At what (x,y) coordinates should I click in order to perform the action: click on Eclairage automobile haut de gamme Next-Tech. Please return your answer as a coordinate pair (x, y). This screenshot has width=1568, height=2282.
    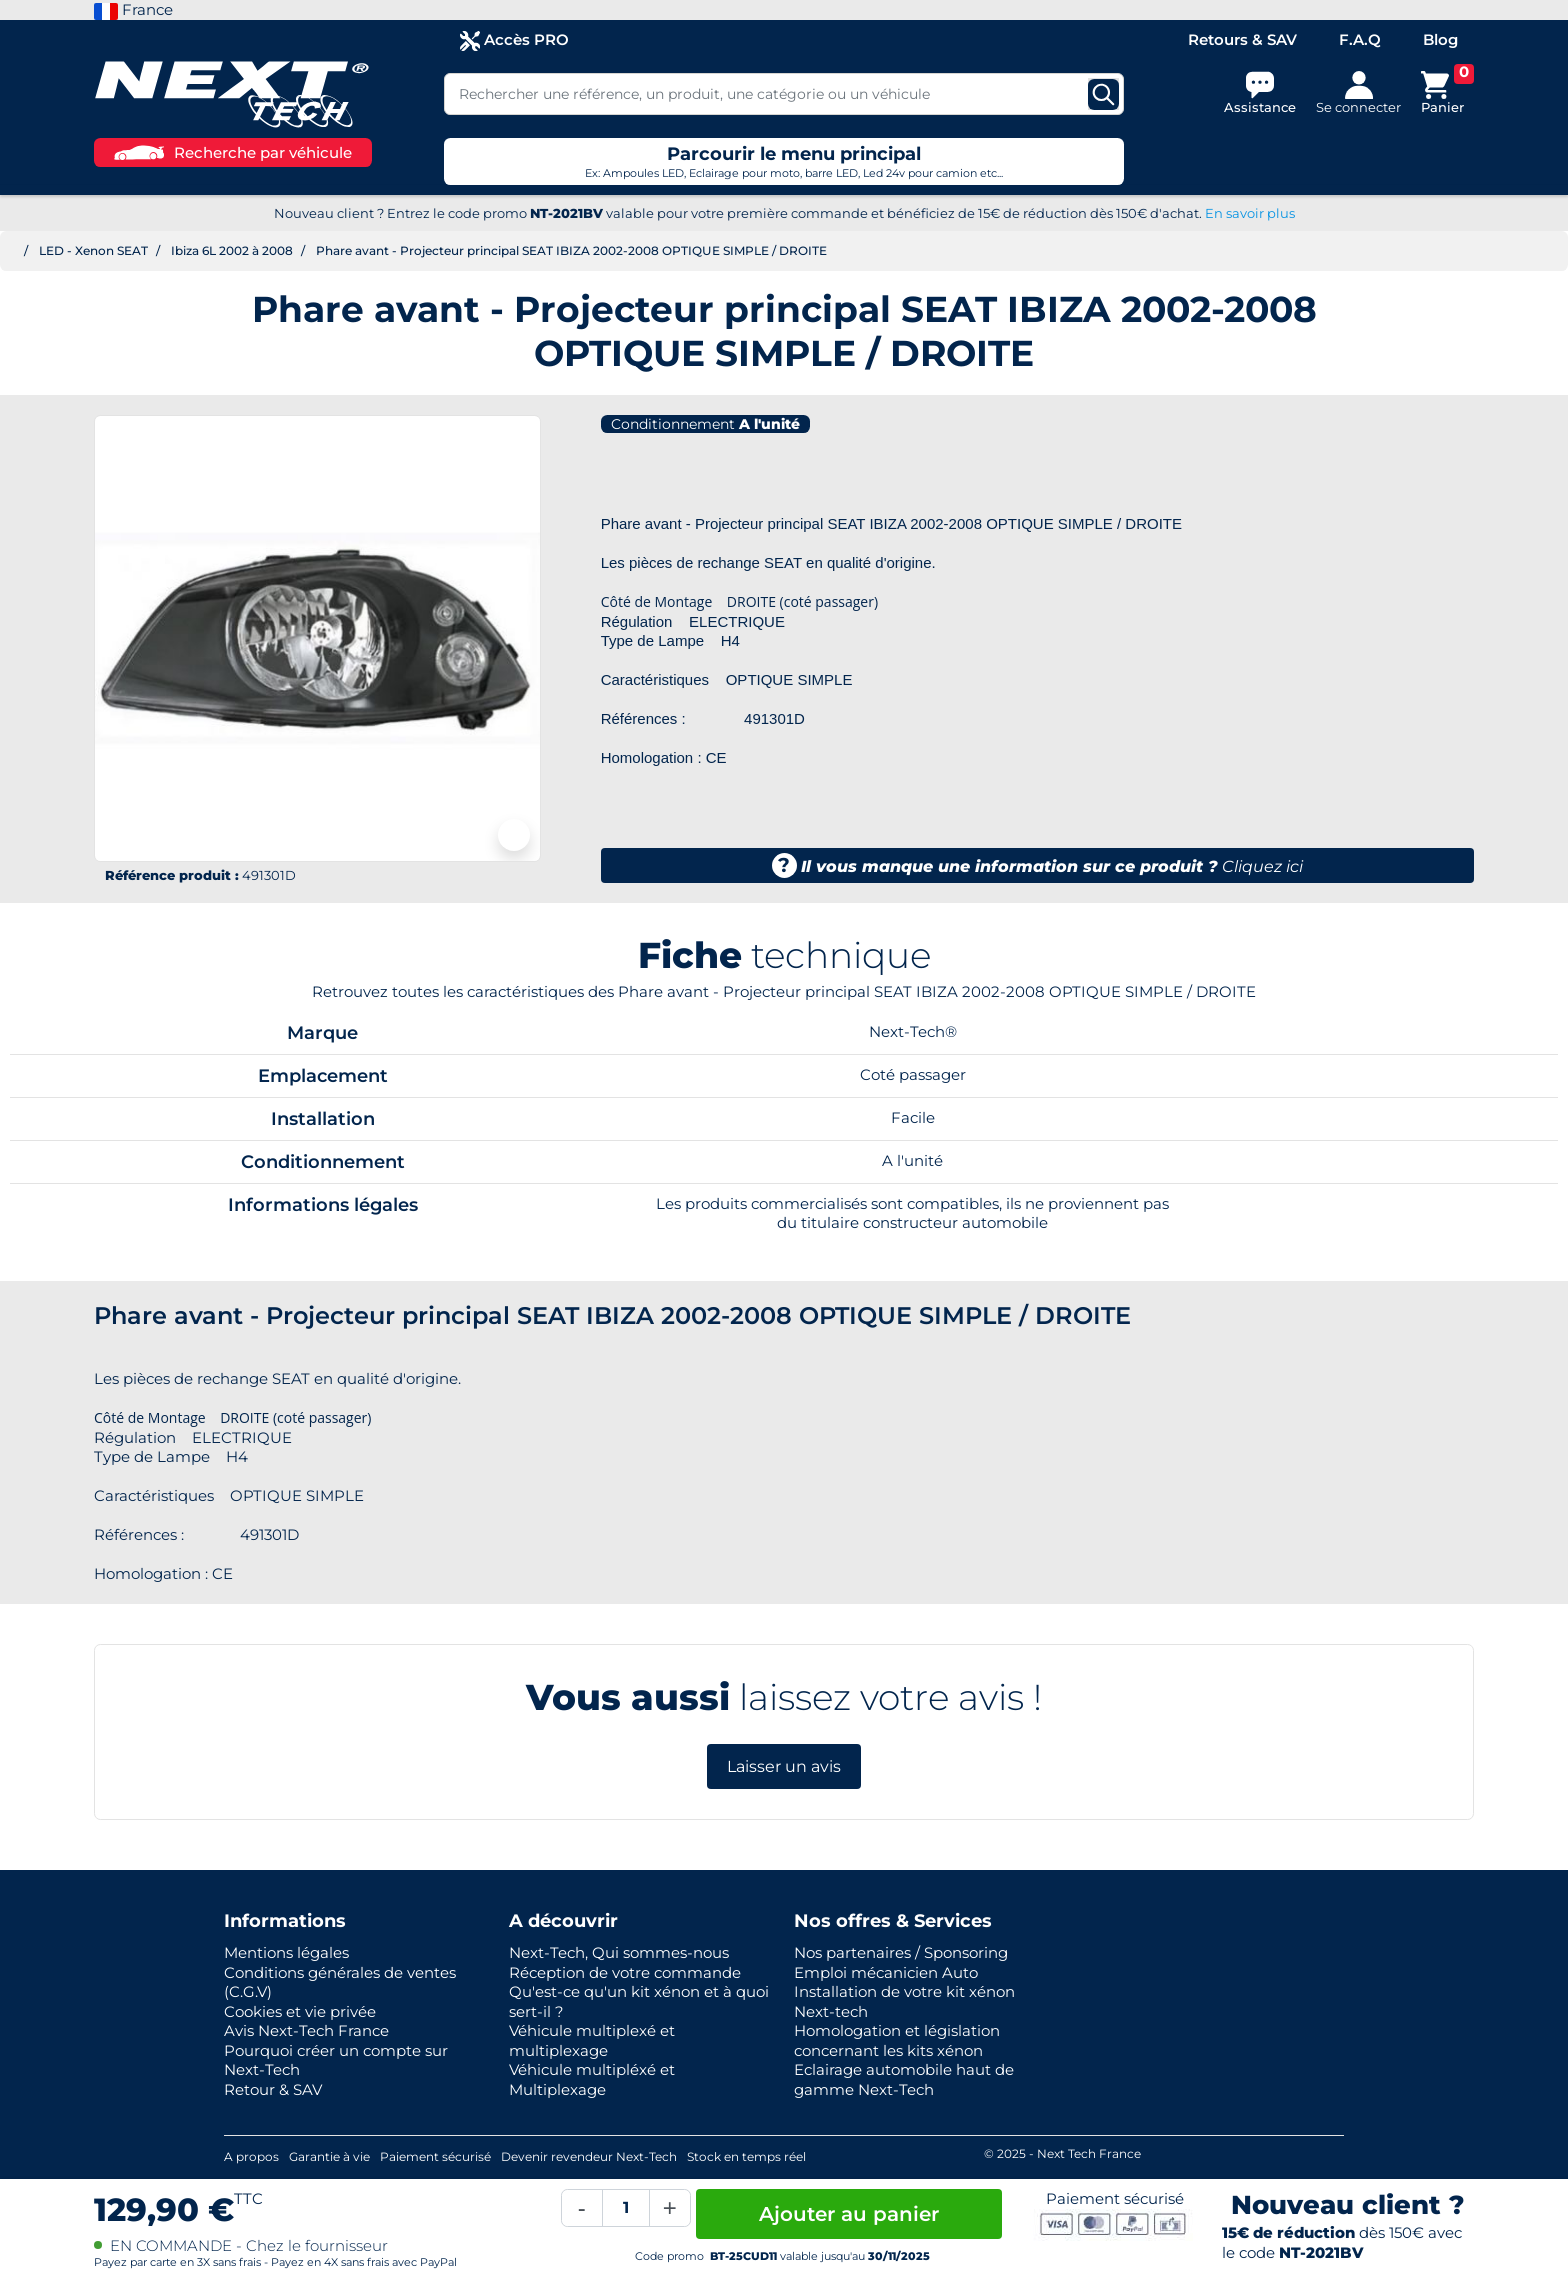
    Looking at the image, I should click on (904, 2079).